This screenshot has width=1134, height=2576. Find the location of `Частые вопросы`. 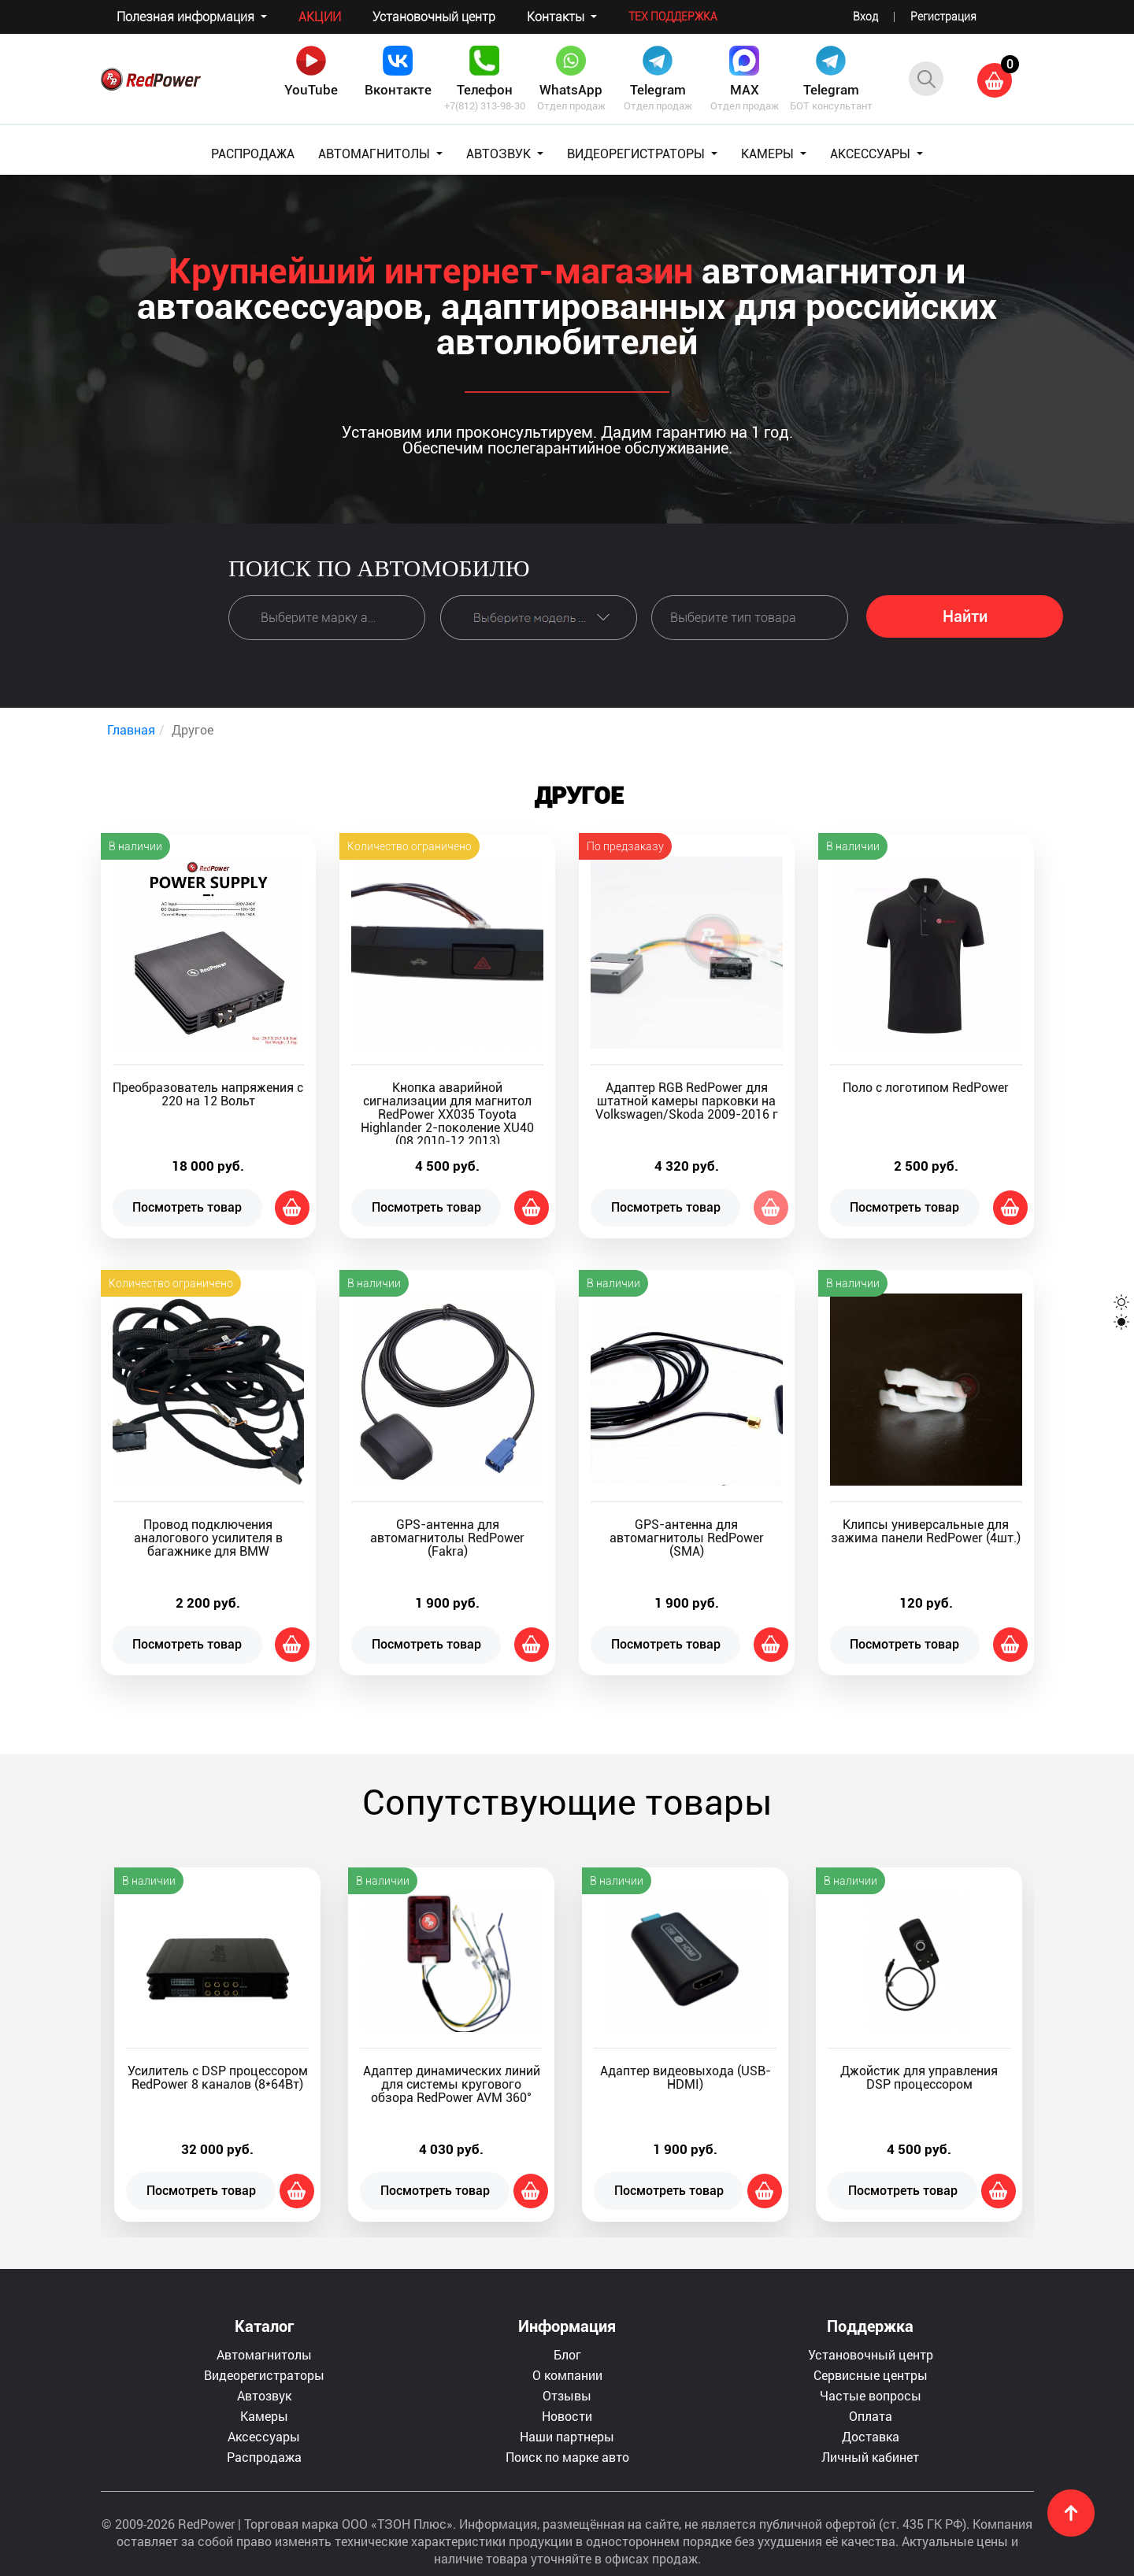

Частые вопросы is located at coordinates (870, 2395).